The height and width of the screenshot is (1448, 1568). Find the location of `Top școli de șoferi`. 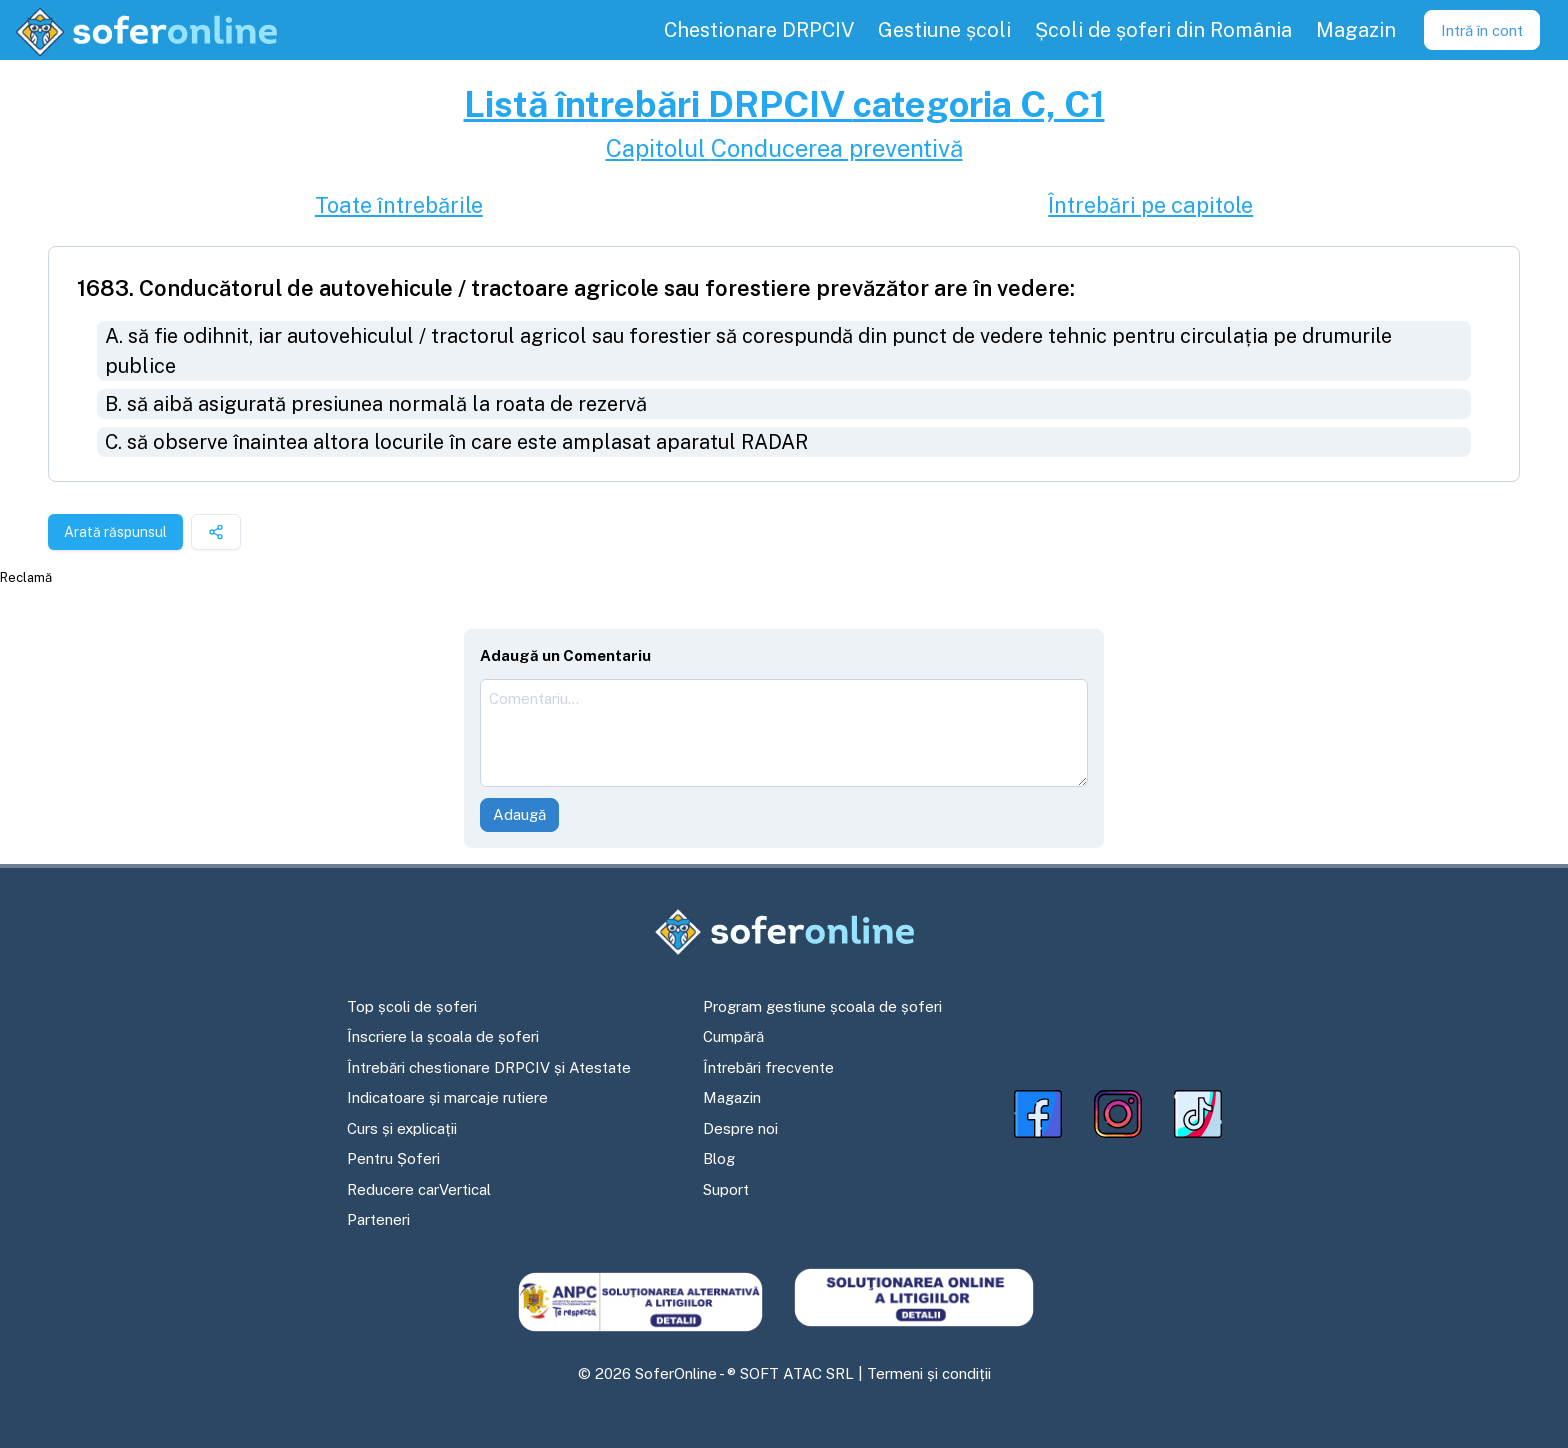

Top școli de șoferi is located at coordinates (412, 1006).